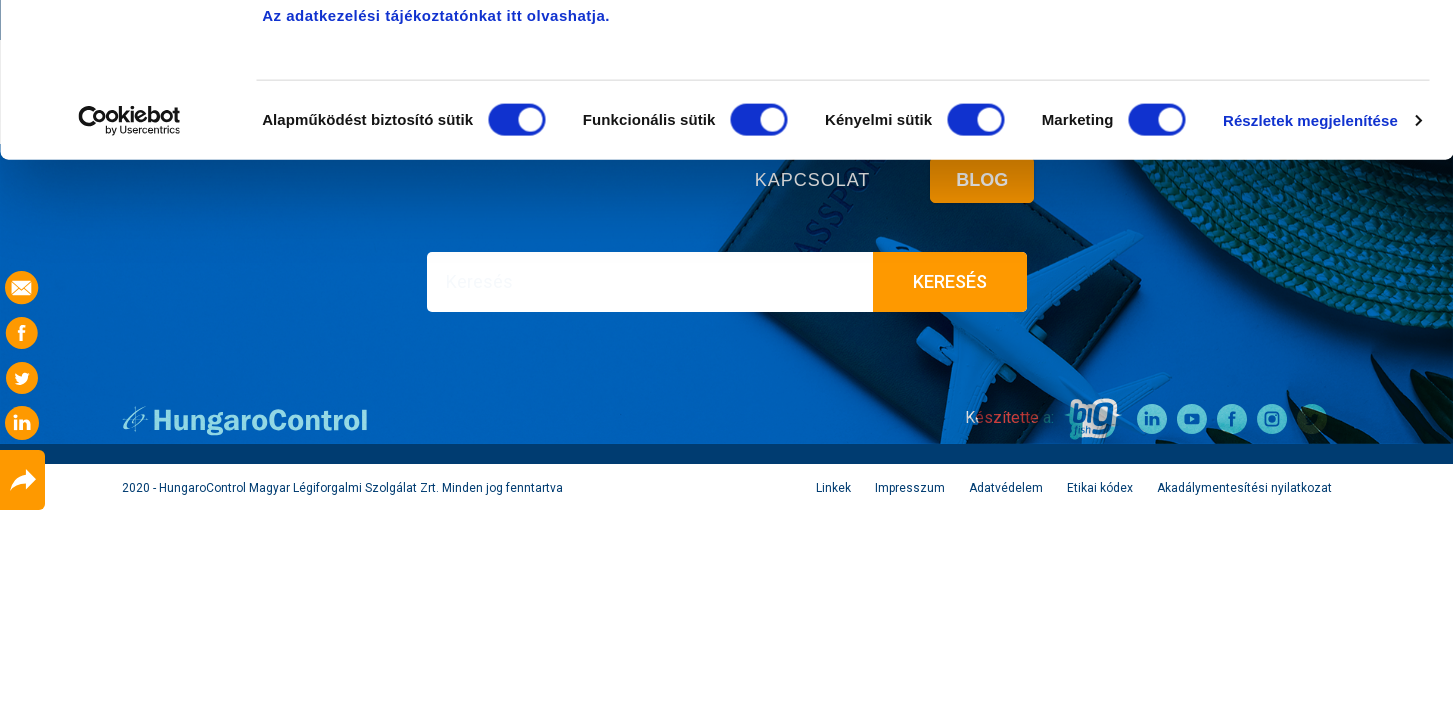 This screenshot has height=720, width=1453. I want to click on Kiválasztott sütik engedélyezése, so click(1285, 118).